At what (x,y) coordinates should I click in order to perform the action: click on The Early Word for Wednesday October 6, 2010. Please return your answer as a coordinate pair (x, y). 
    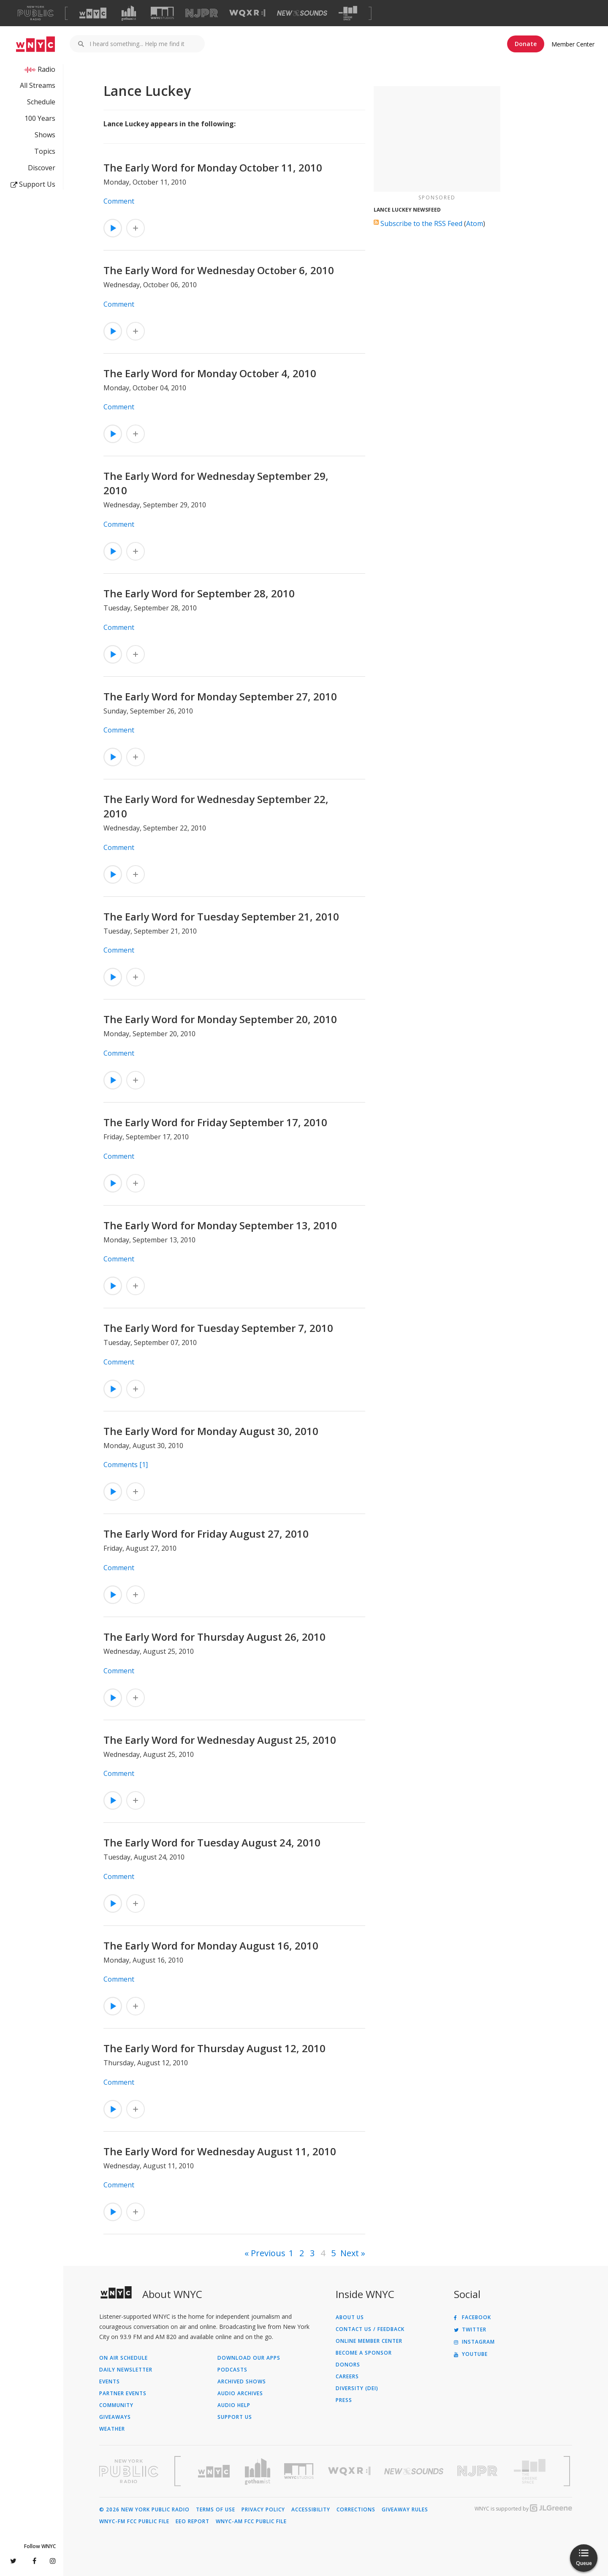
    Looking at the image, I should click on (218, 270).